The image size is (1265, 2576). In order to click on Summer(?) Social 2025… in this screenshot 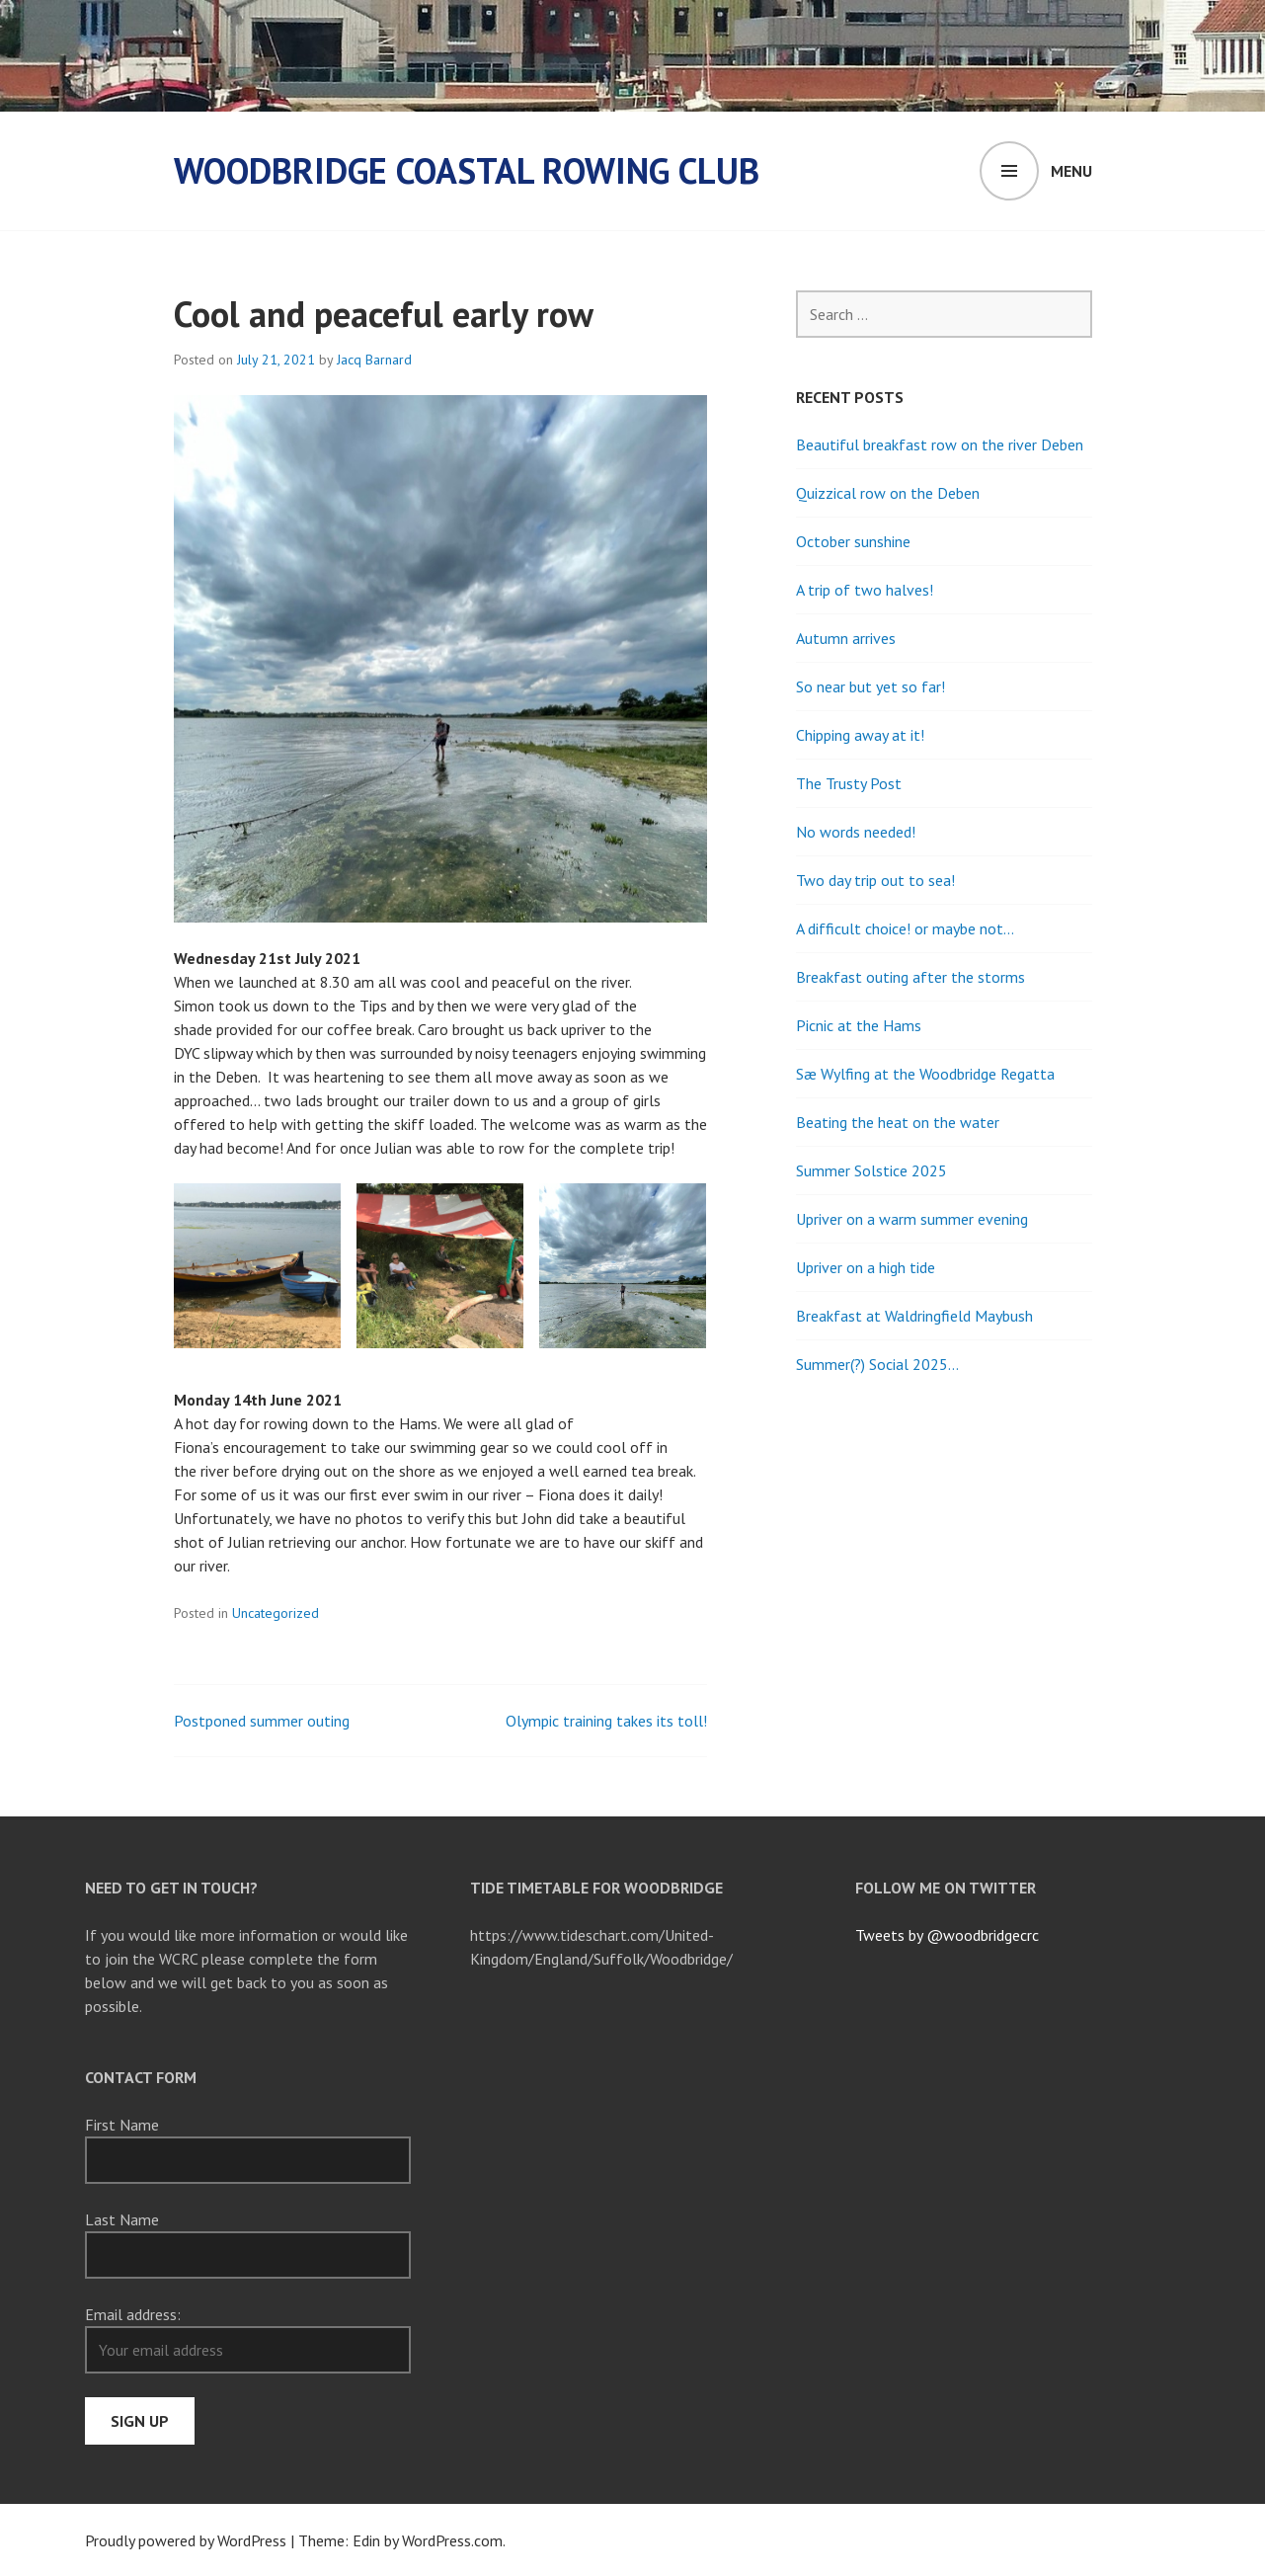, I will do `click(877, 1364)`.